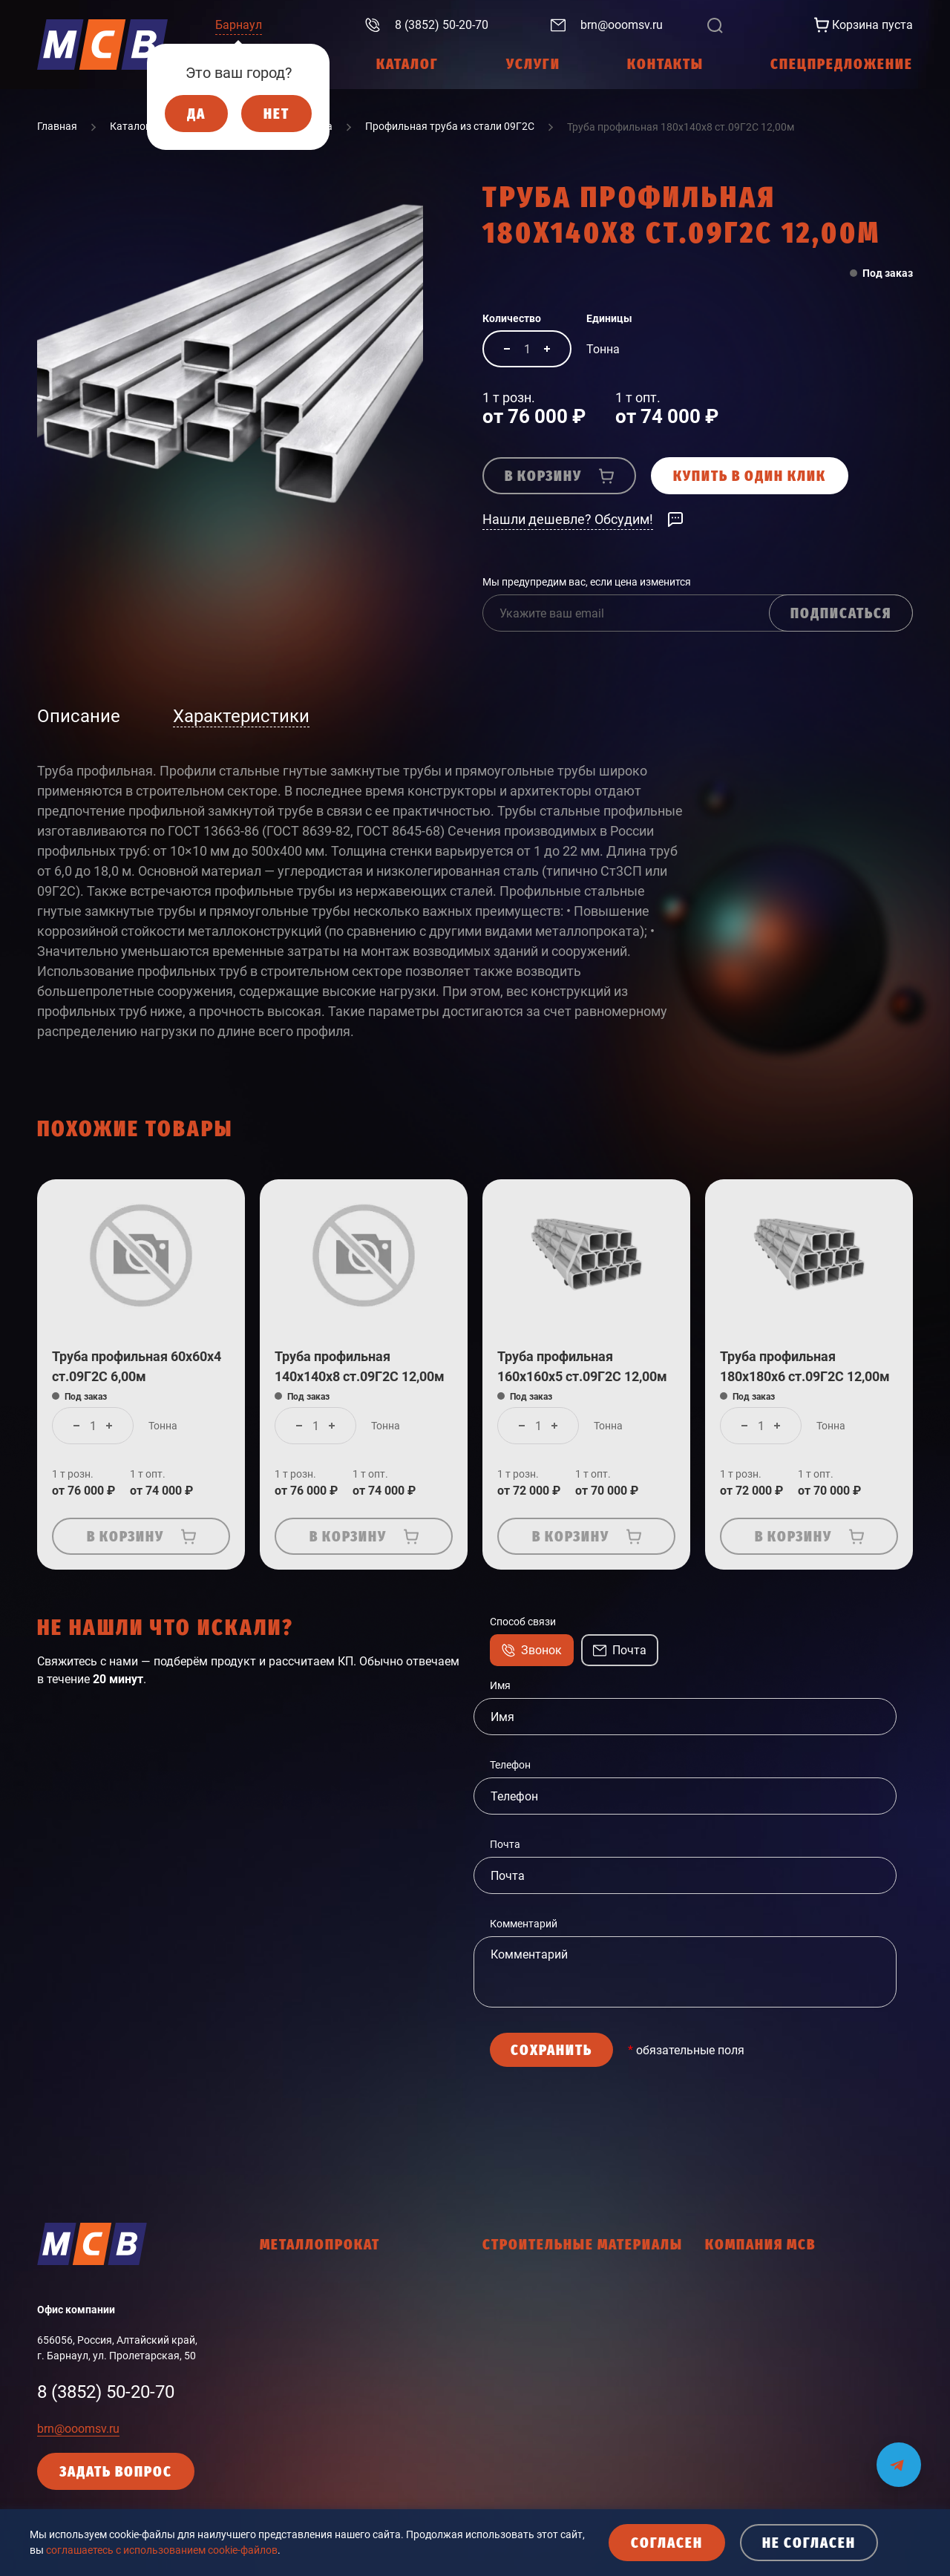 The width and height of the screenshot is (950, 2576). I want to click on Политика конфиденциальности, so click(783, 2414).